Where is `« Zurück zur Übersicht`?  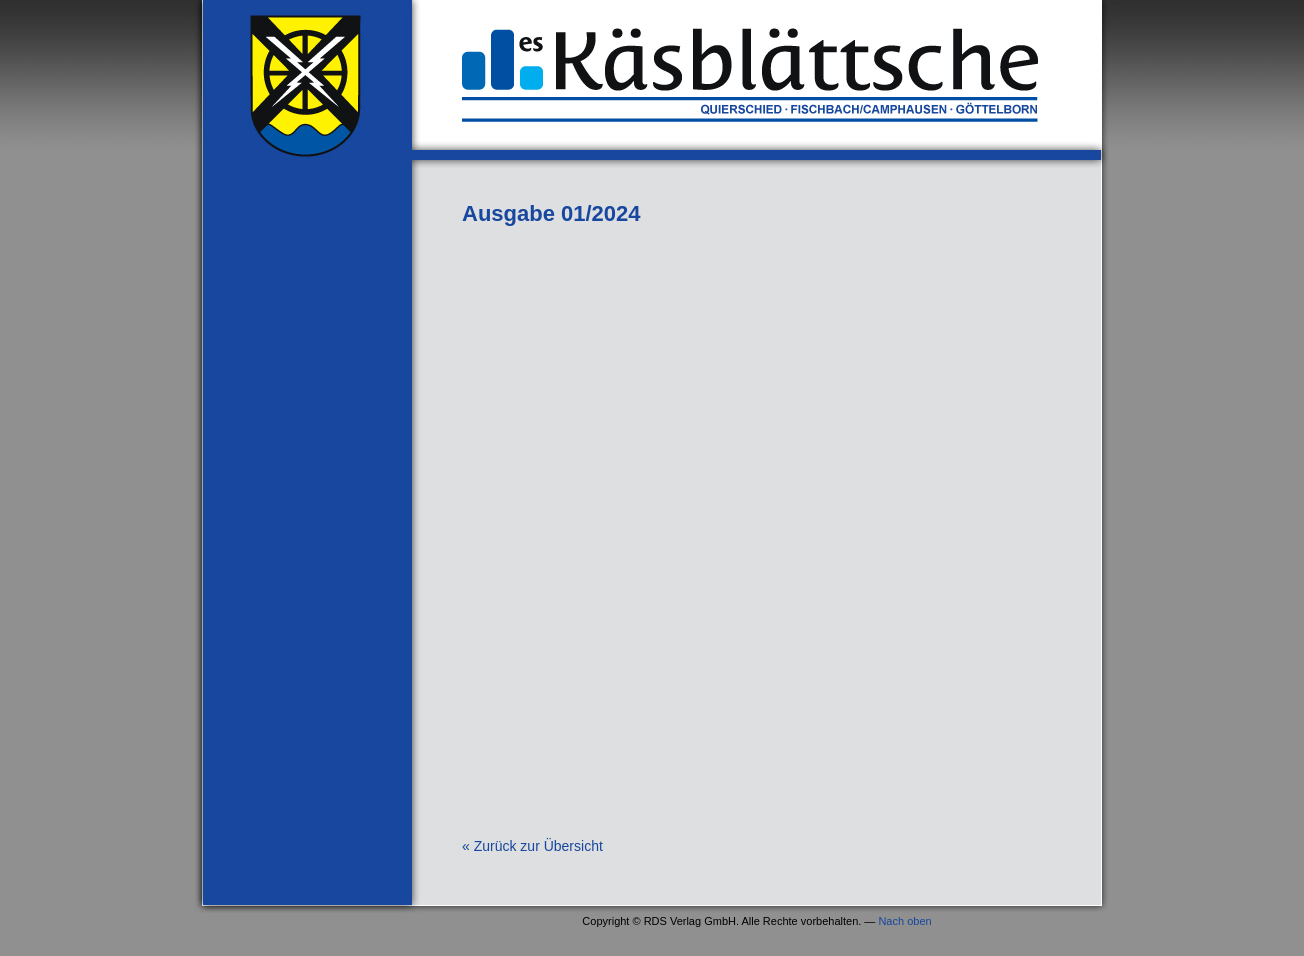 « Zurück zur Übersicht is located at coordinates (532, 846).